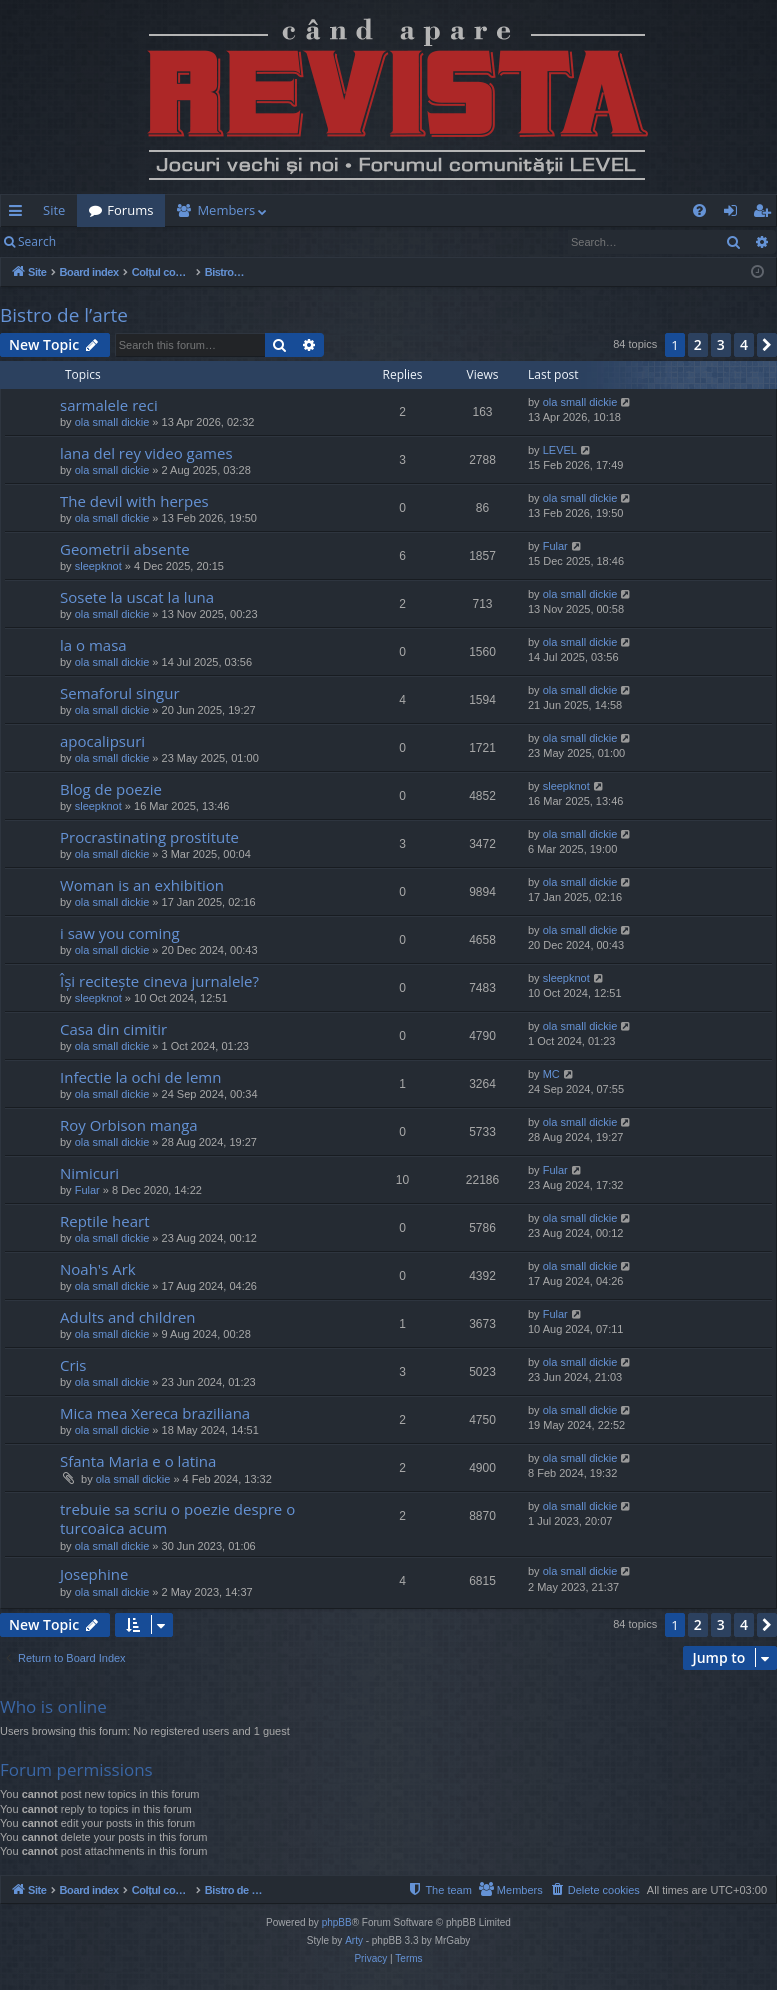 This screenshot has height=1990, width=777. I want to click on 3 [button], so click(721, 344).